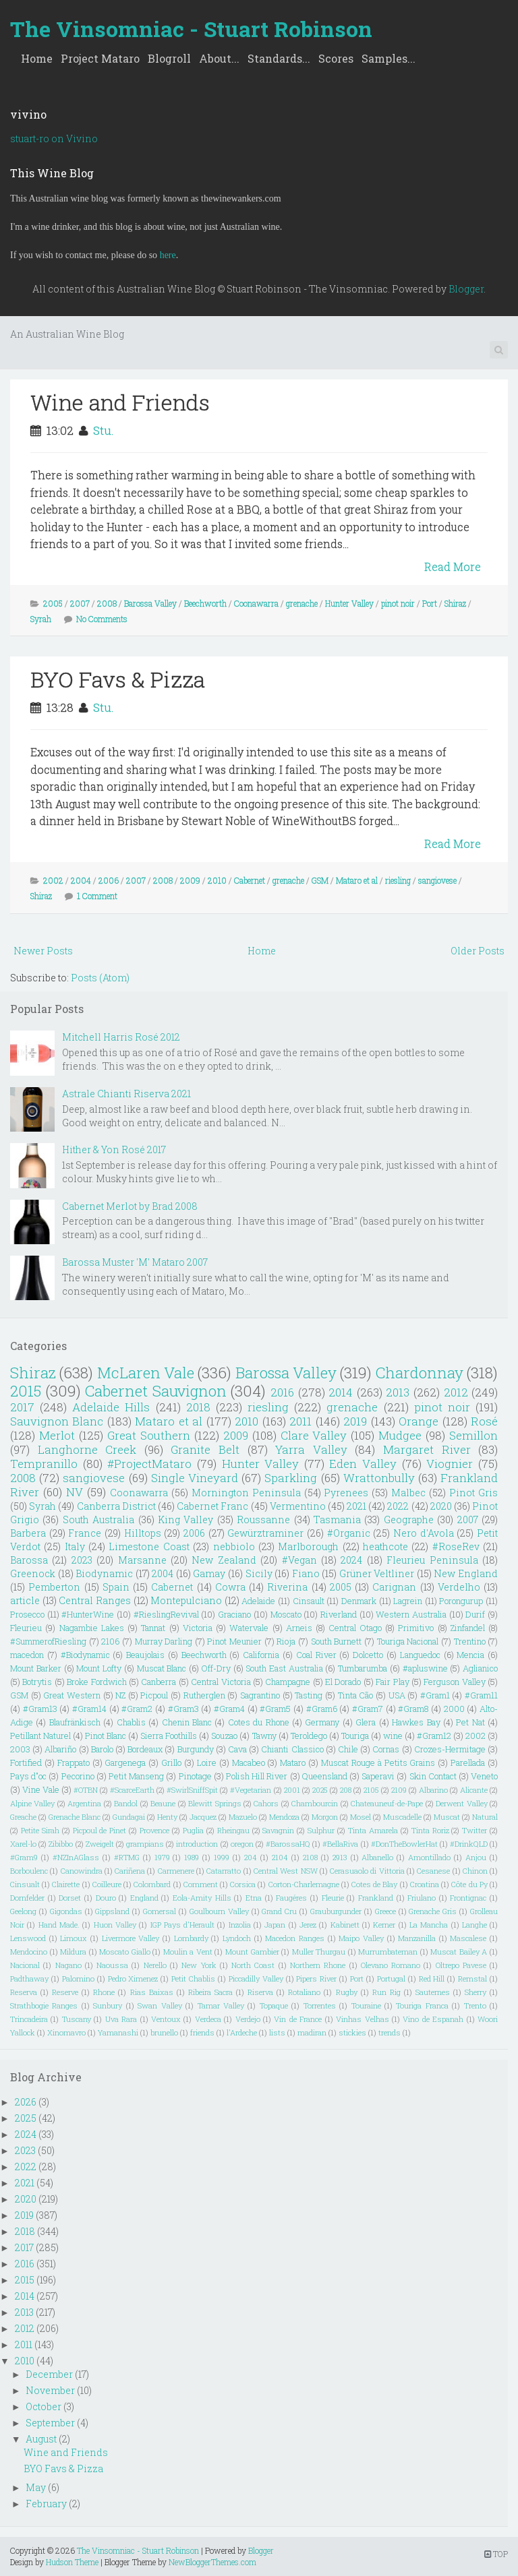 This screenshot has height=2576, width=518. Describe the element at coordinates (224, 1560) in the screenshot. I see `New Zealand` at that location.